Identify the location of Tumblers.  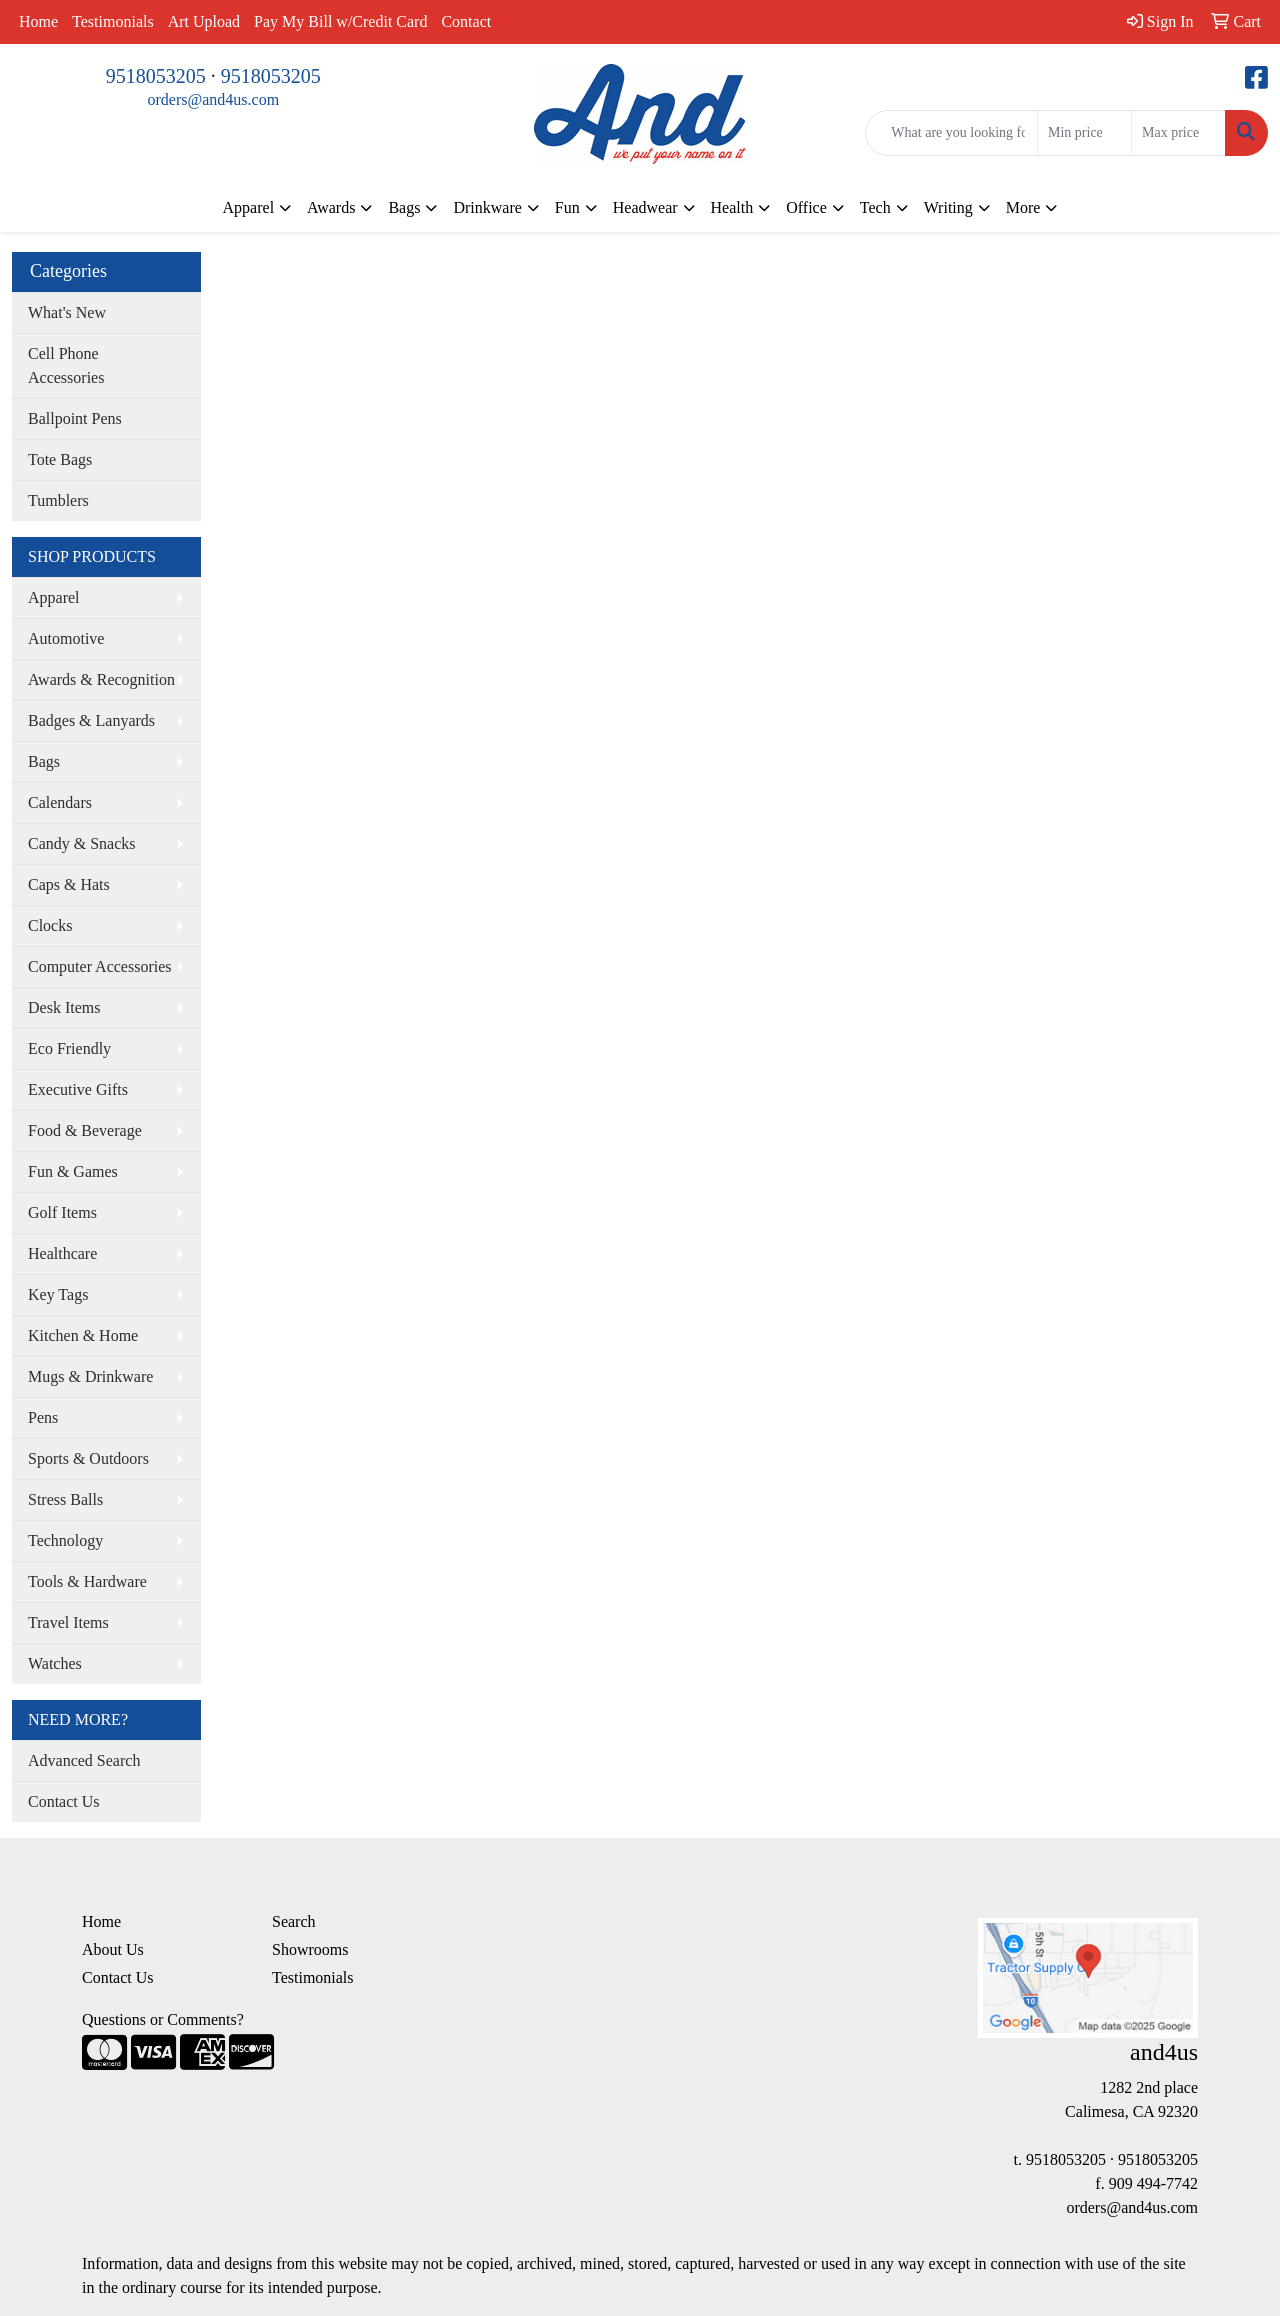
(58, 500).